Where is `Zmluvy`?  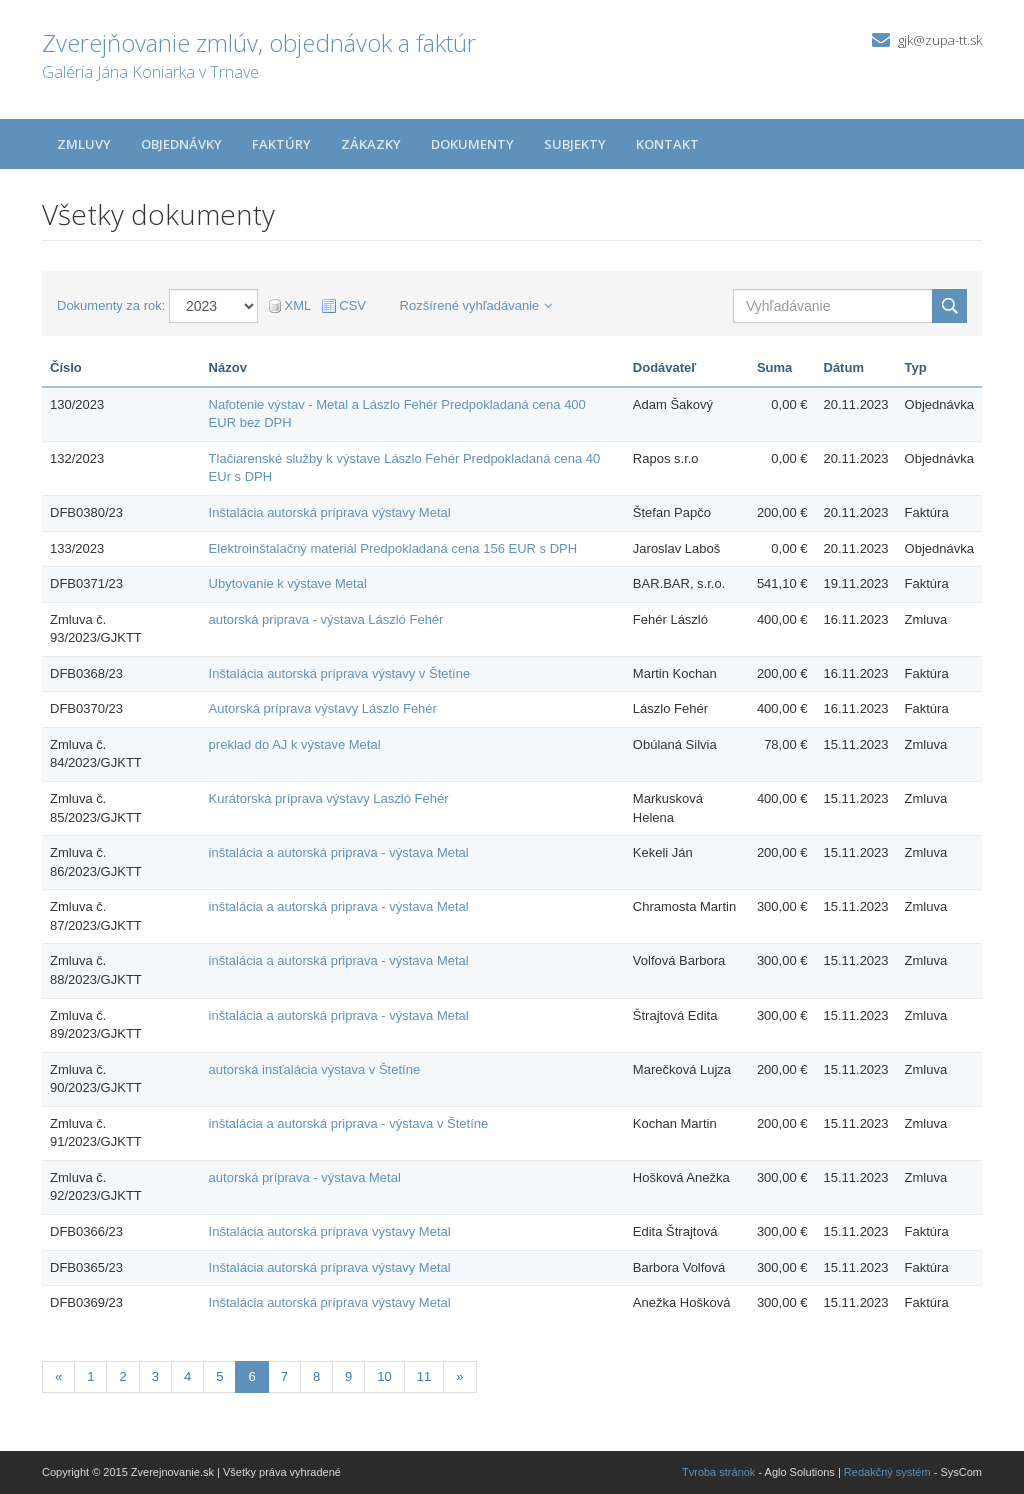 Zmluvy is located at coordinates (84, 144).